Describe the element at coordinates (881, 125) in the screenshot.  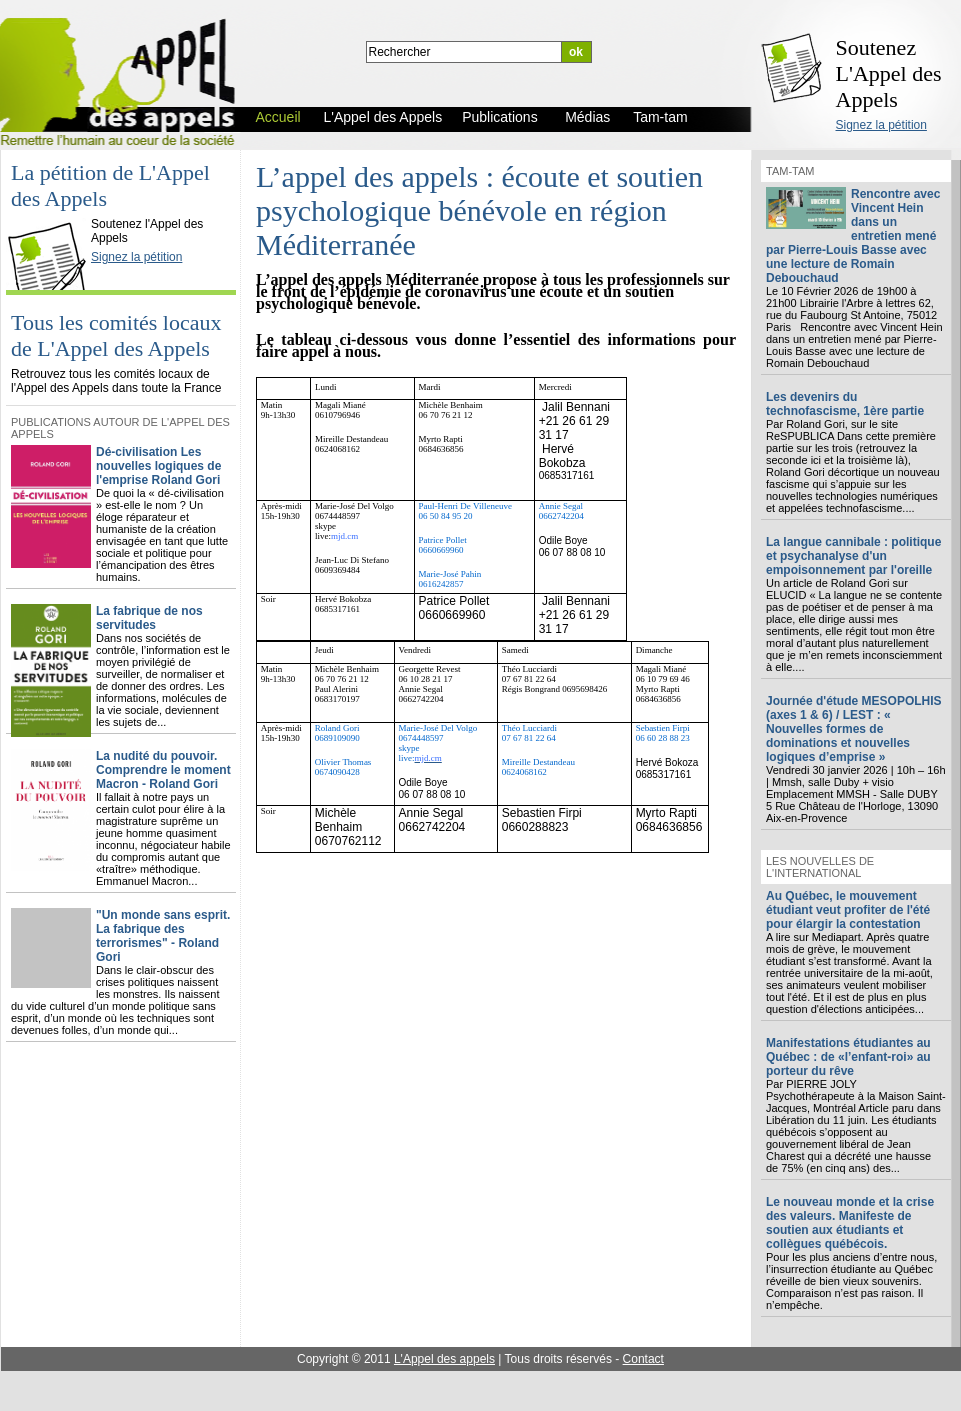
I see `Signez la pétition` at that location.